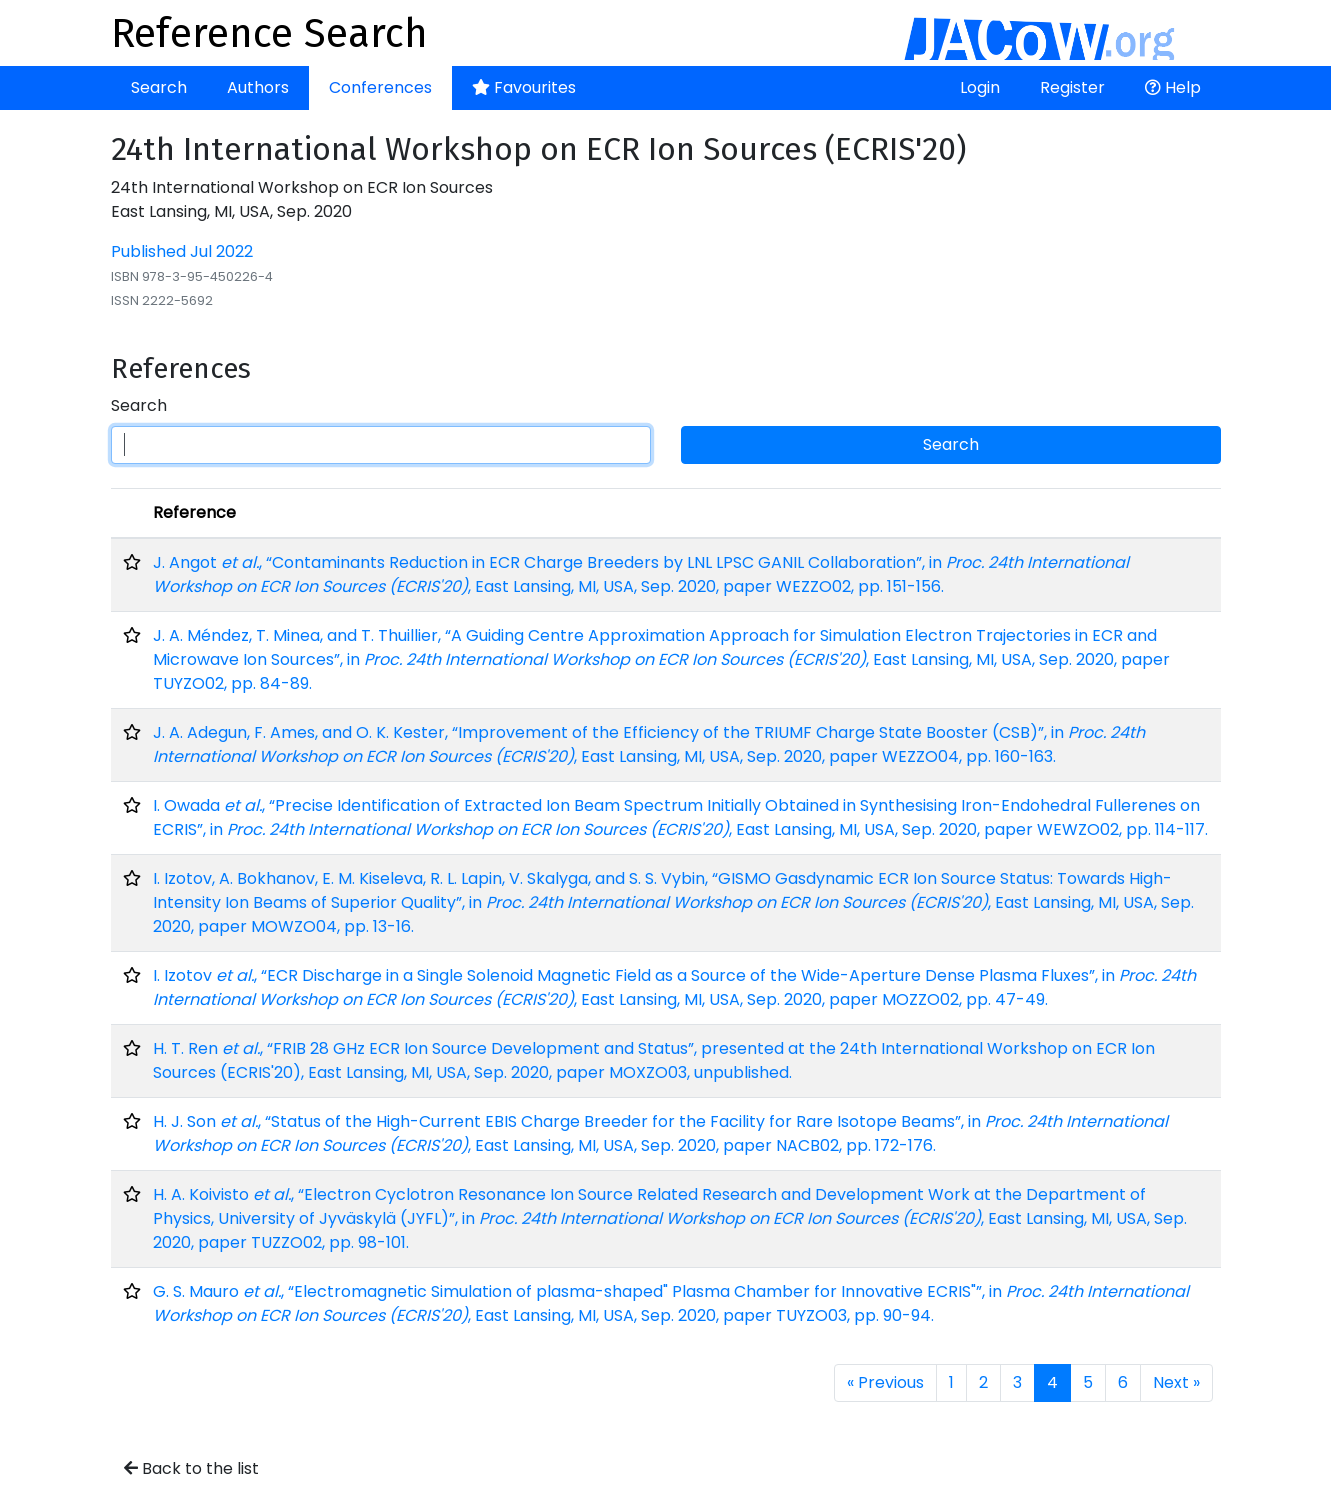 The width and height of the screenshot is (1331, 1488). I want to click on Conferences, so click(380, 87).